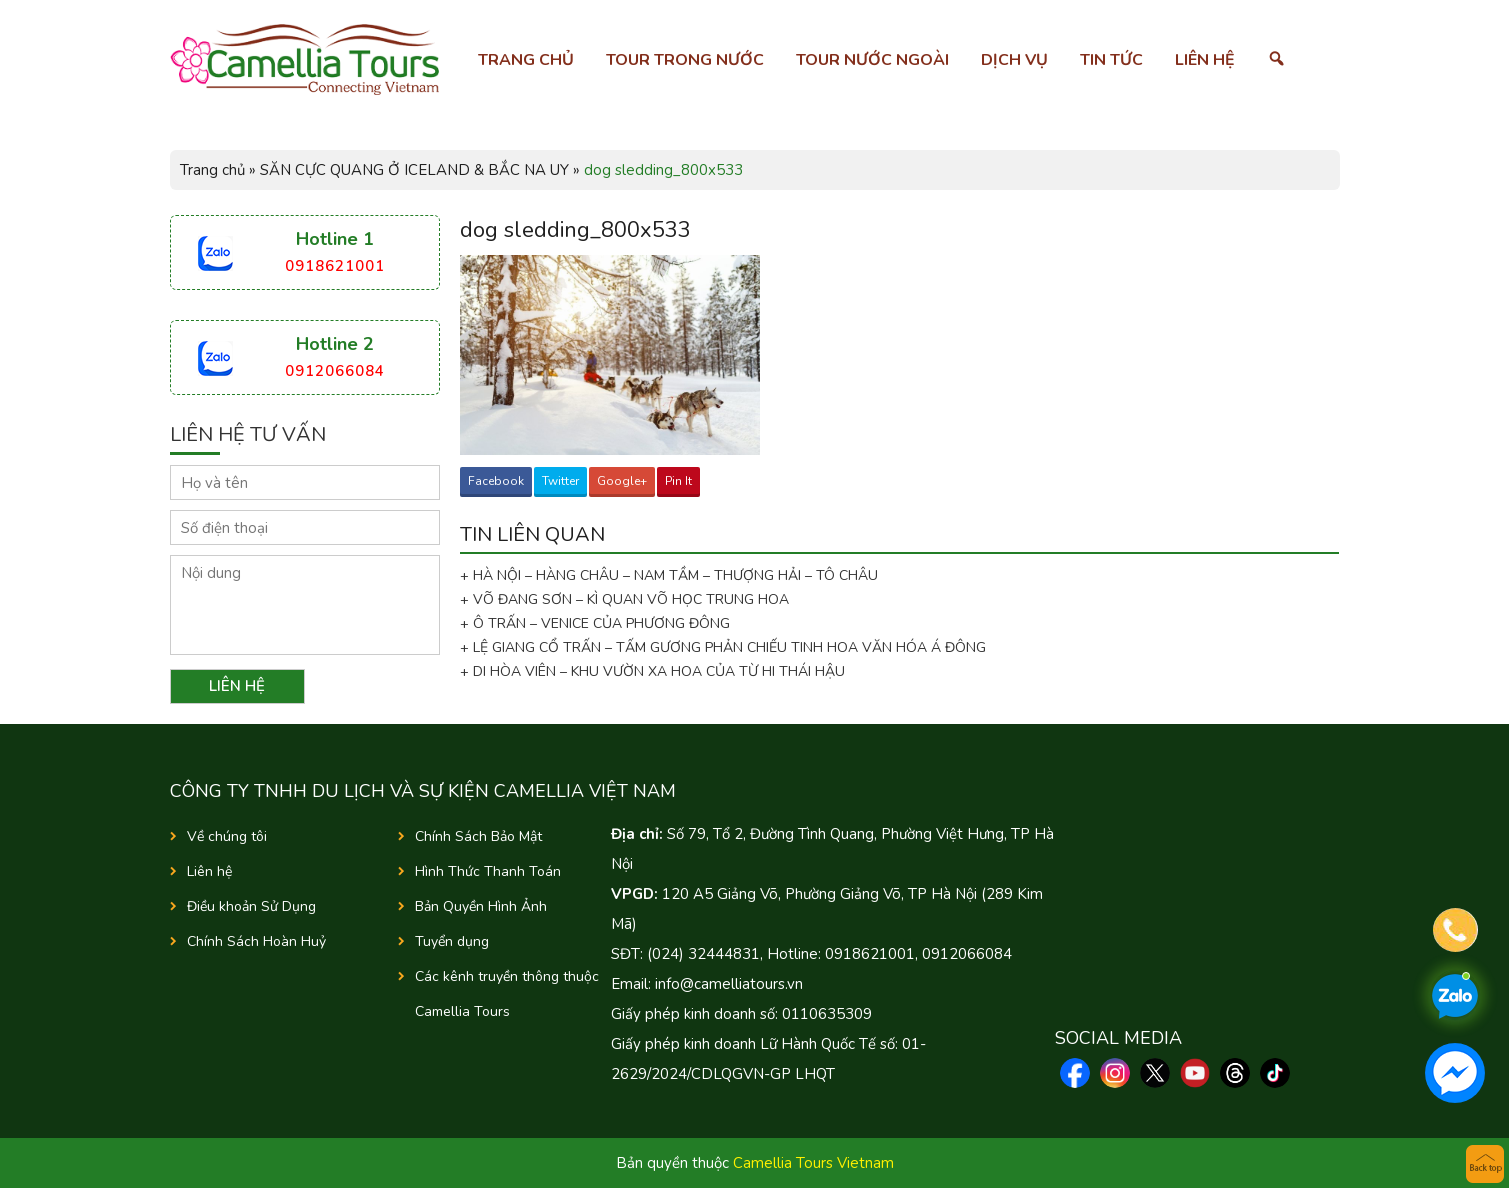 This screenshot has height=1188, width=1509. What do you see at coordinates (622, 481) in the screenshot?
I see `Google+` at bounding box center [622, 481].